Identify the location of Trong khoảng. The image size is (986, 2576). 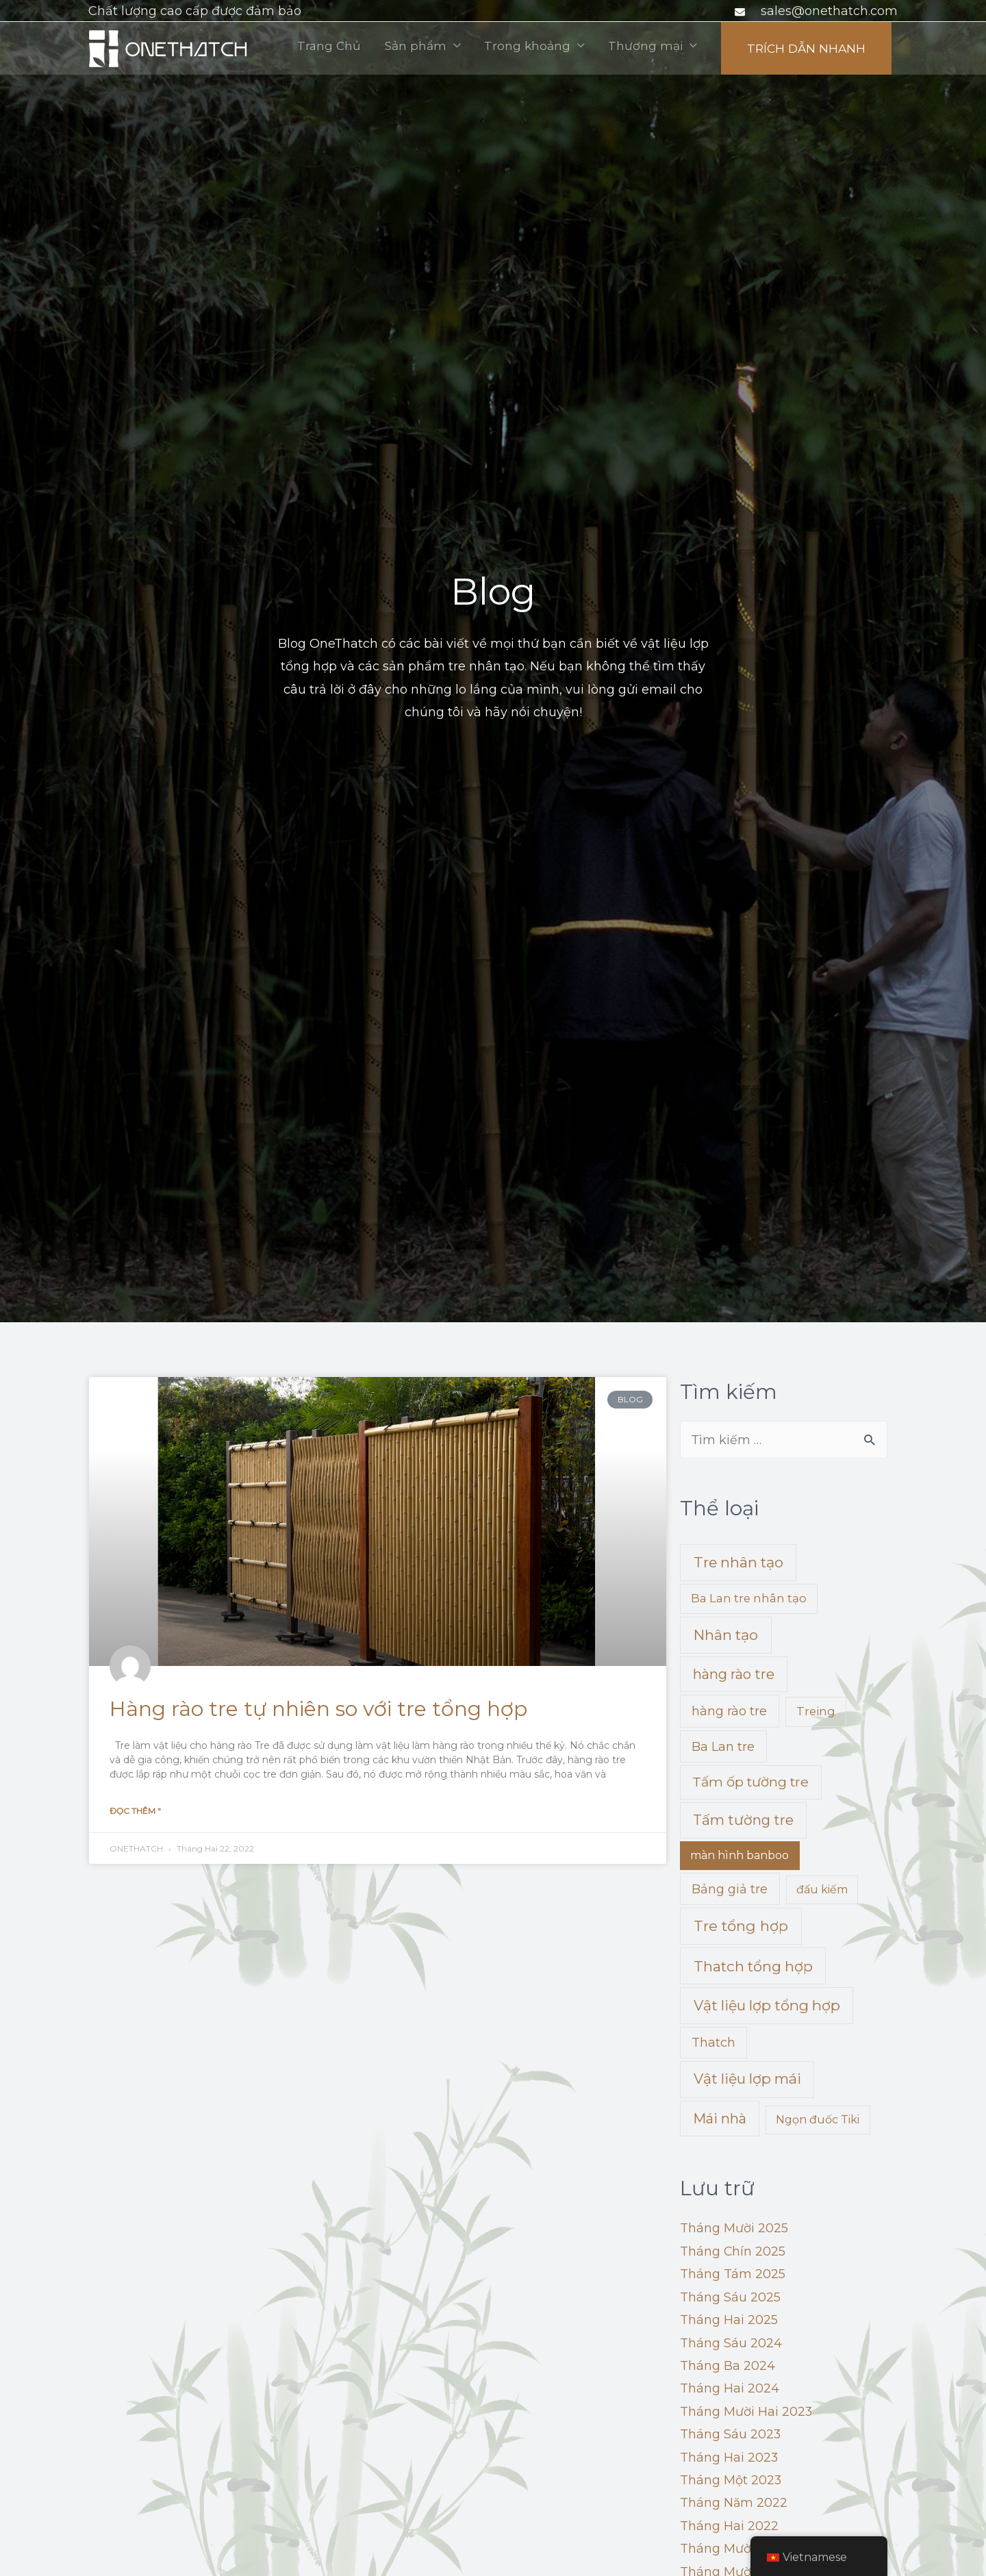
(718, 47).